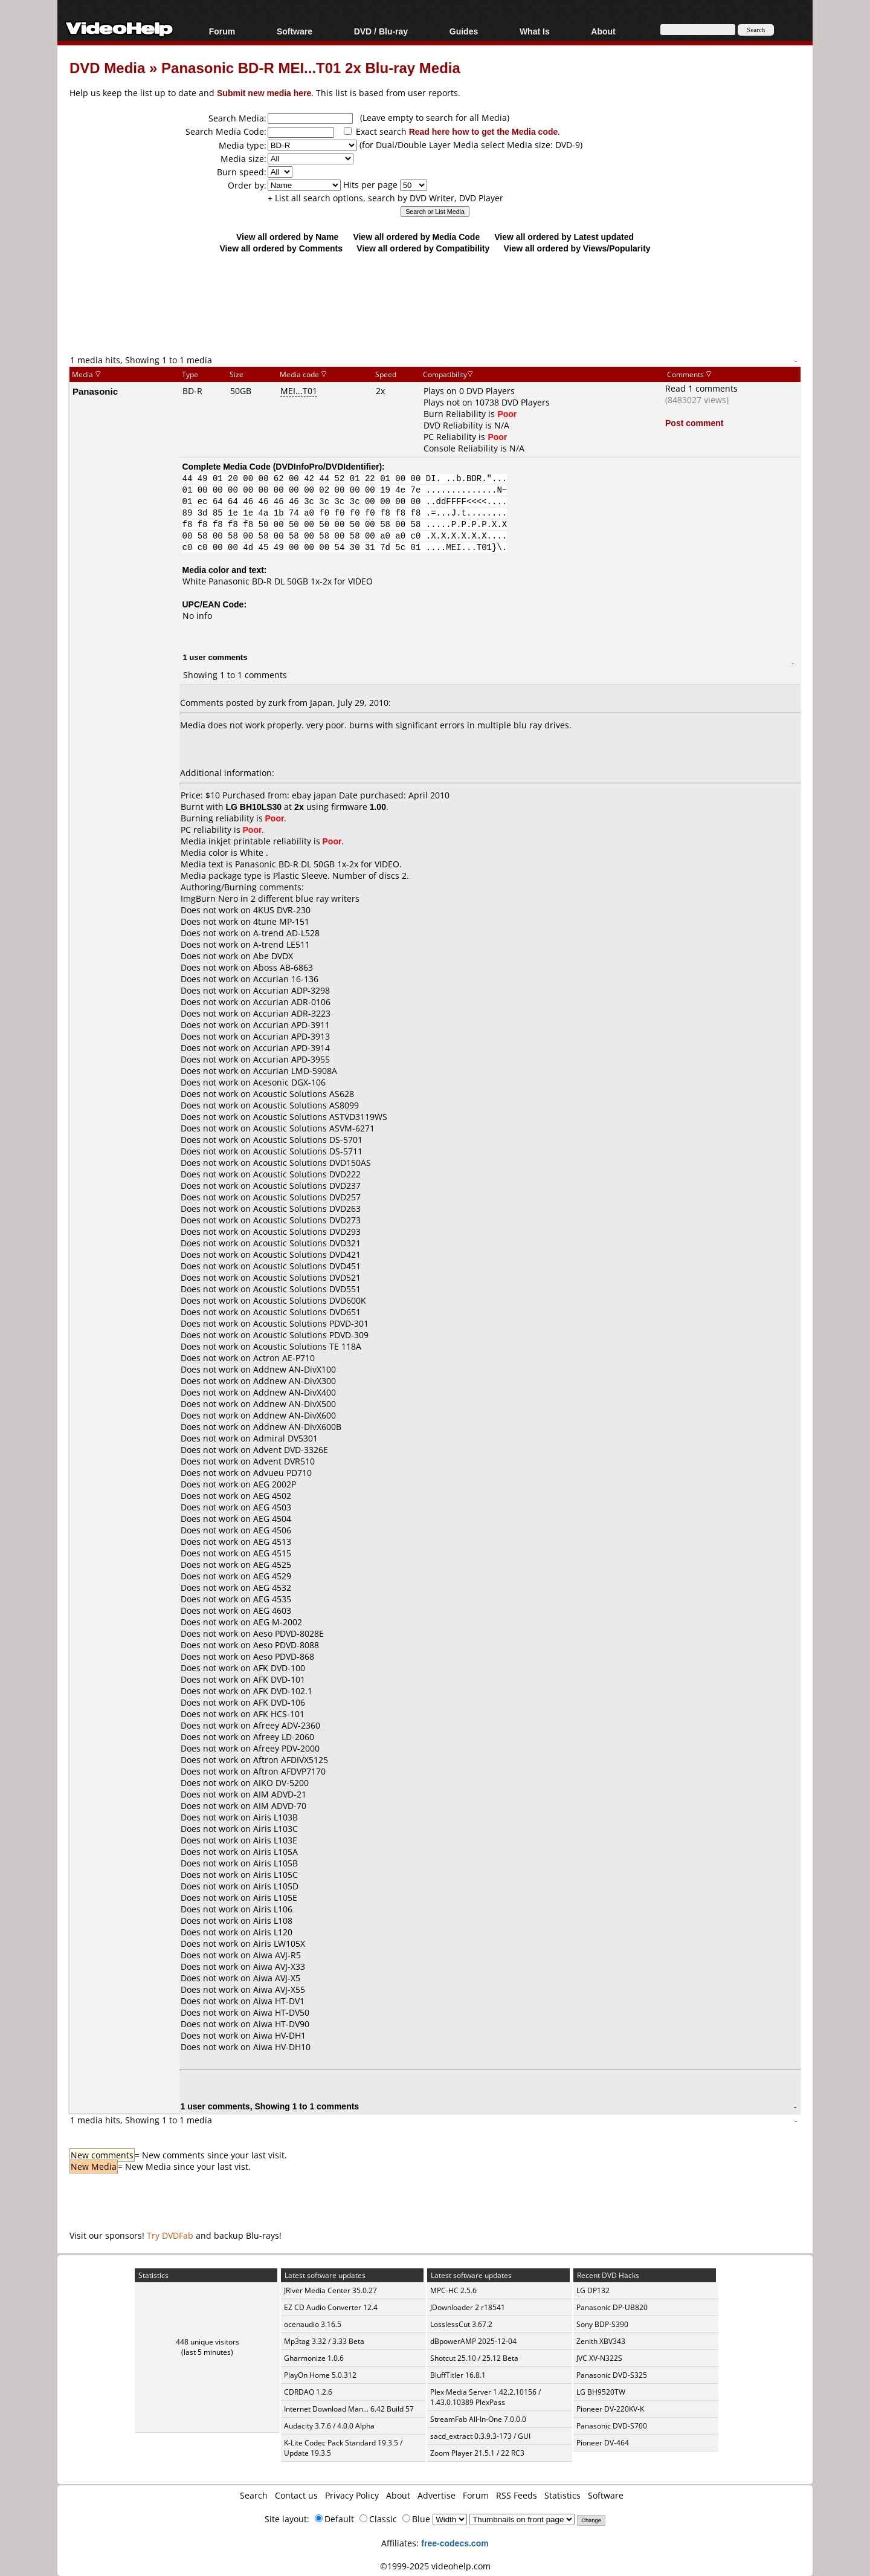 The width and height of the screenshot is (870, 2576). I want to click on Sony BDP-S390, so click(602, 2324).